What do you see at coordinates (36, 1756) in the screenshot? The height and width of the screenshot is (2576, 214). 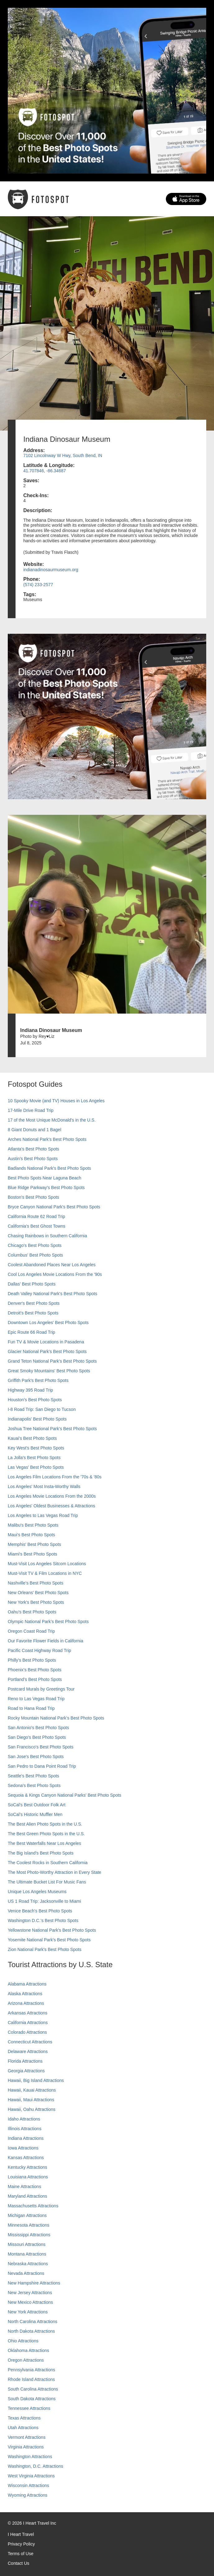 I see `San Jose's Best Photo Spots` at bounding box center [36, 1756].